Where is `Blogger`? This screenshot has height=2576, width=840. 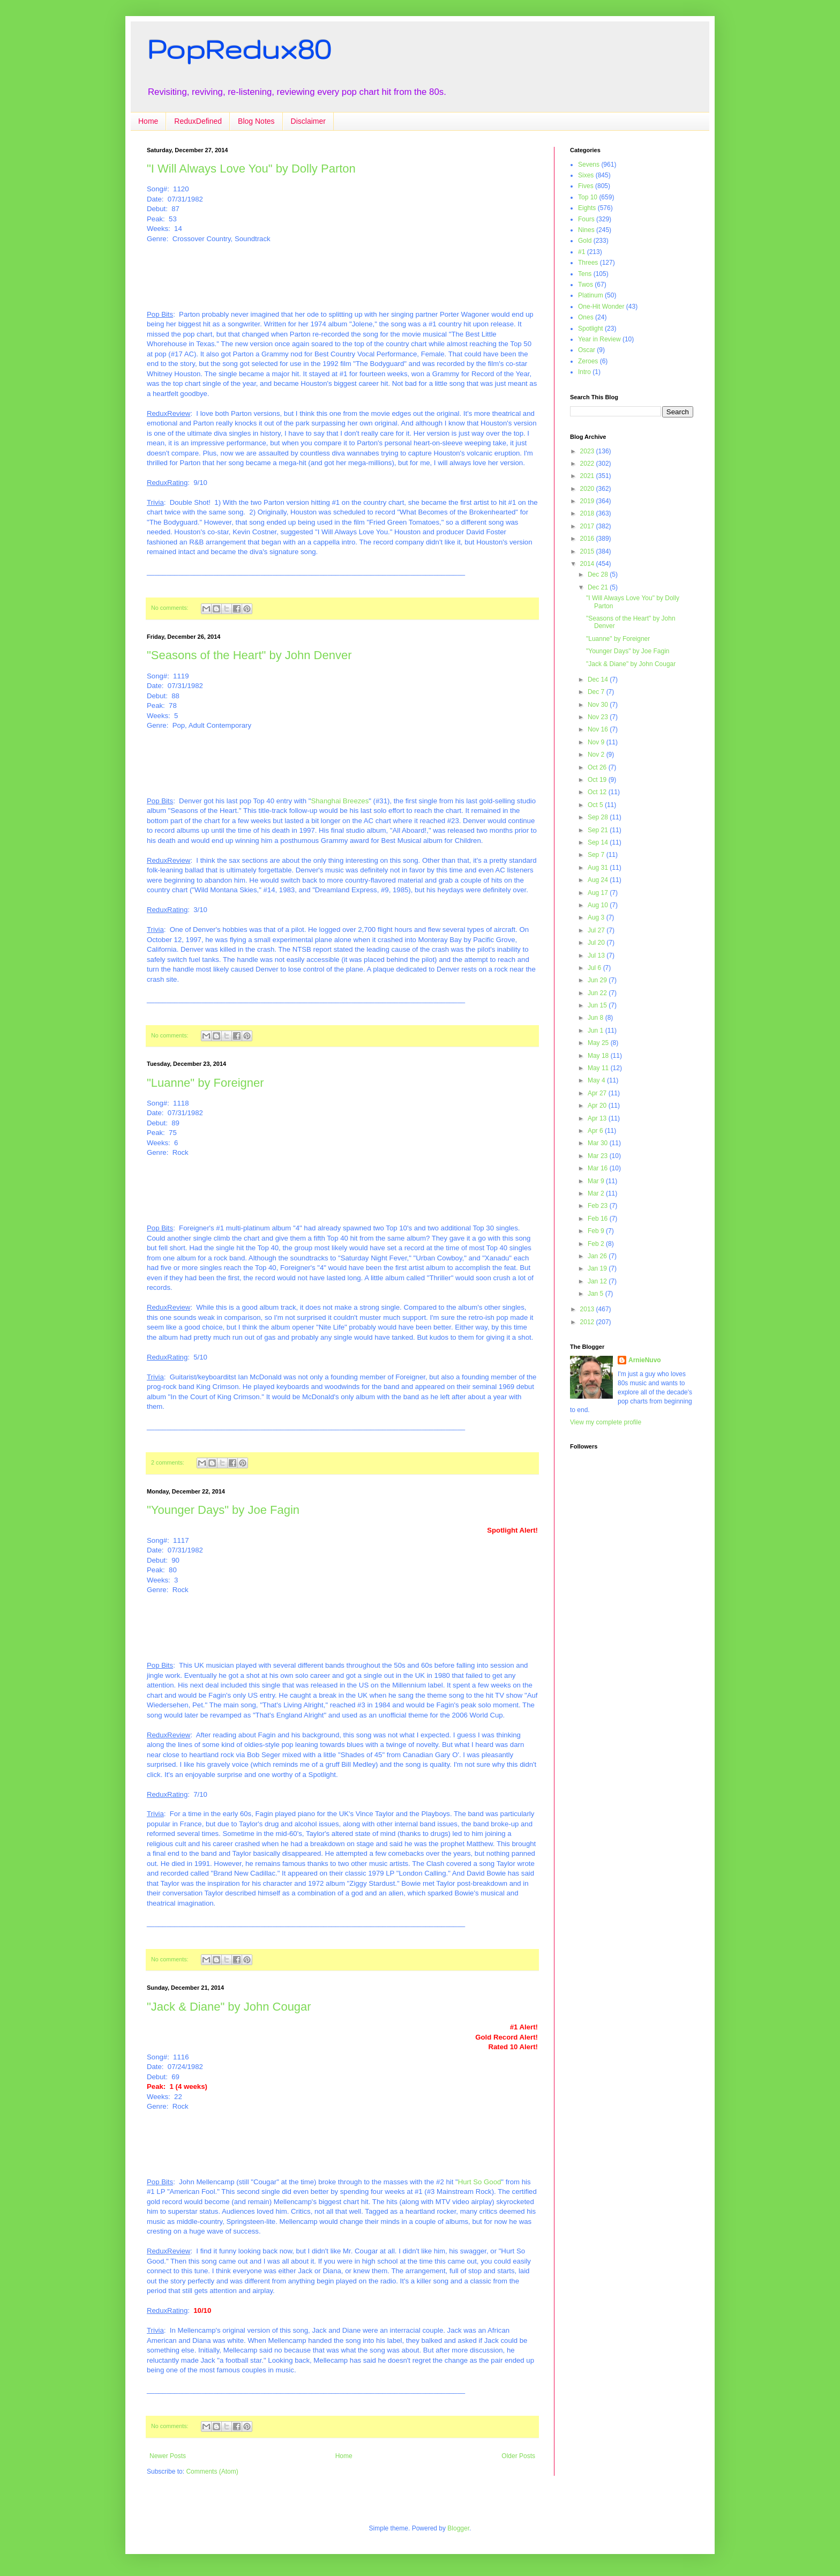 Blogger is located at coordinates (458, 2528).